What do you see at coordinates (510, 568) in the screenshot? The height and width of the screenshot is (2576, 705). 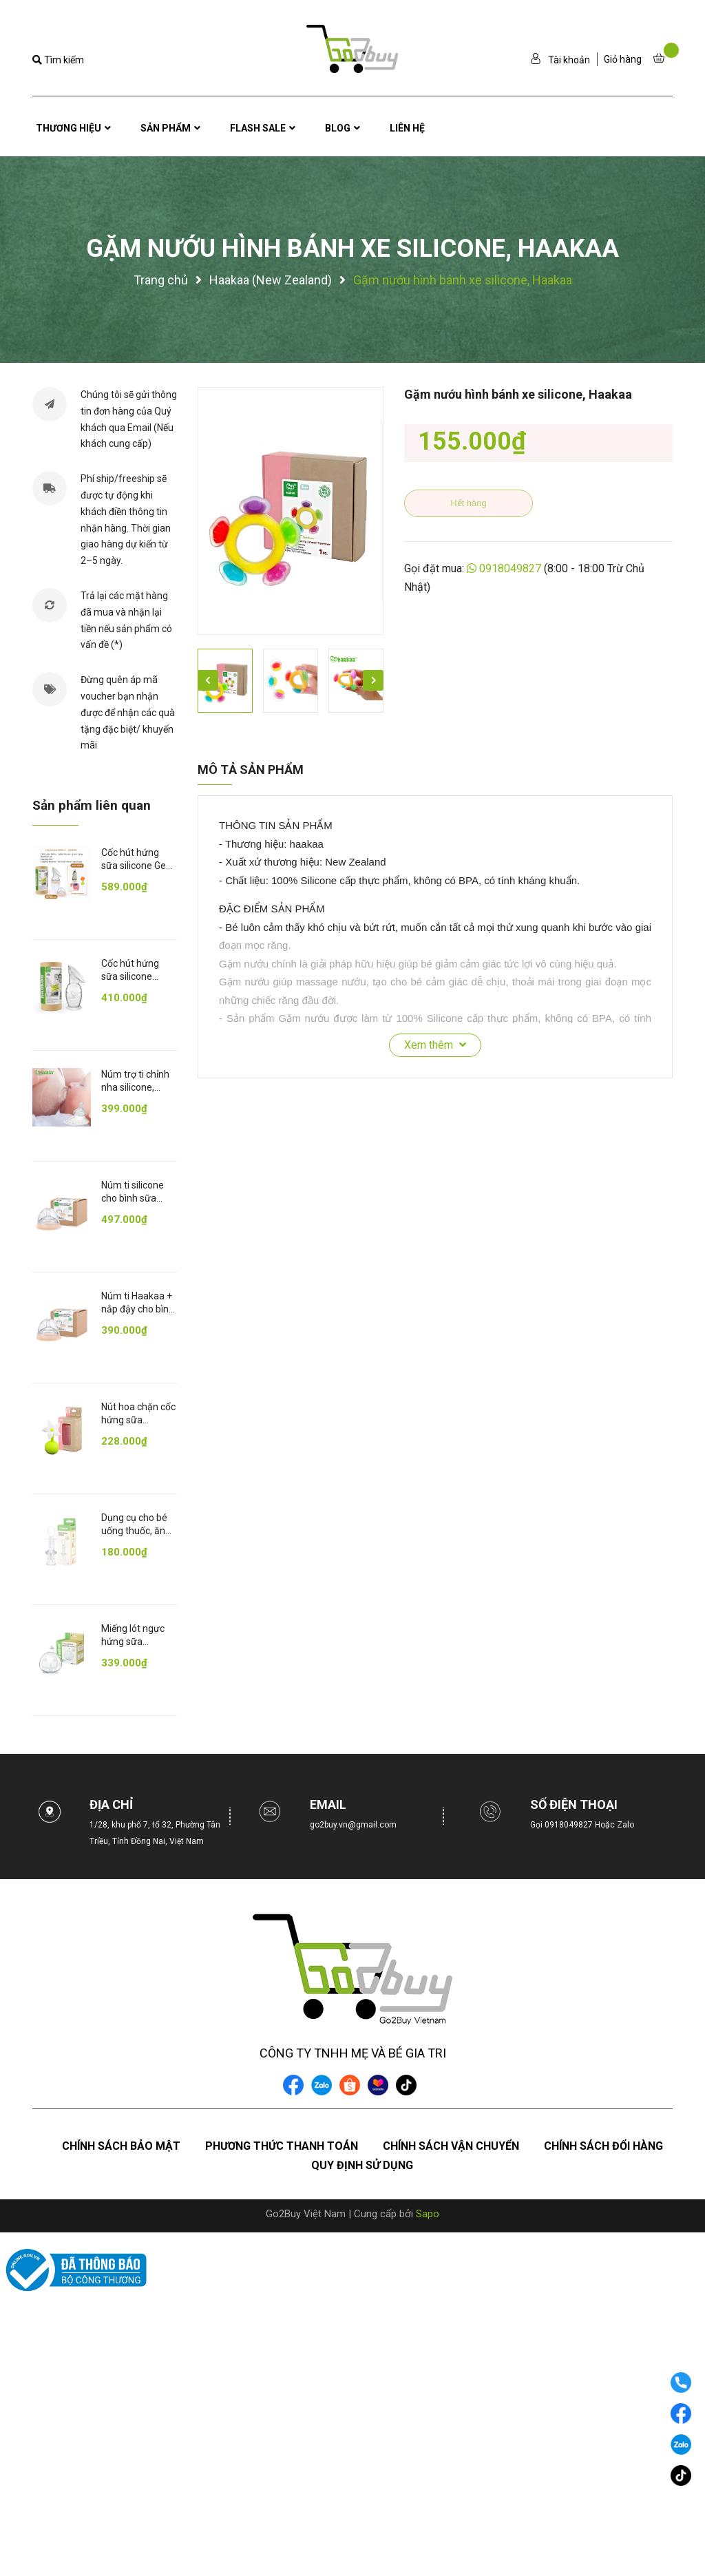 I see `0918049827` at bounding box center [510, 568].